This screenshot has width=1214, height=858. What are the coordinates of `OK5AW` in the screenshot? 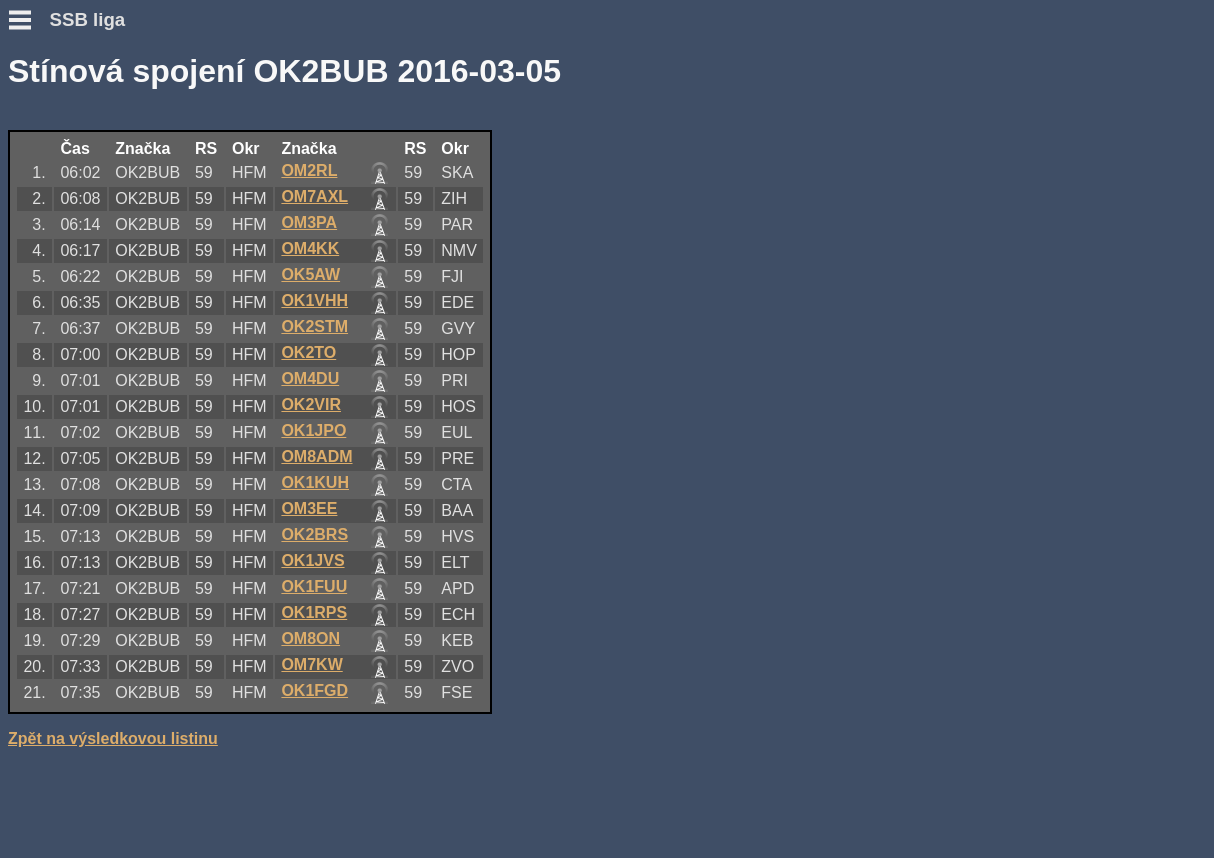 It's located at (310, 274).